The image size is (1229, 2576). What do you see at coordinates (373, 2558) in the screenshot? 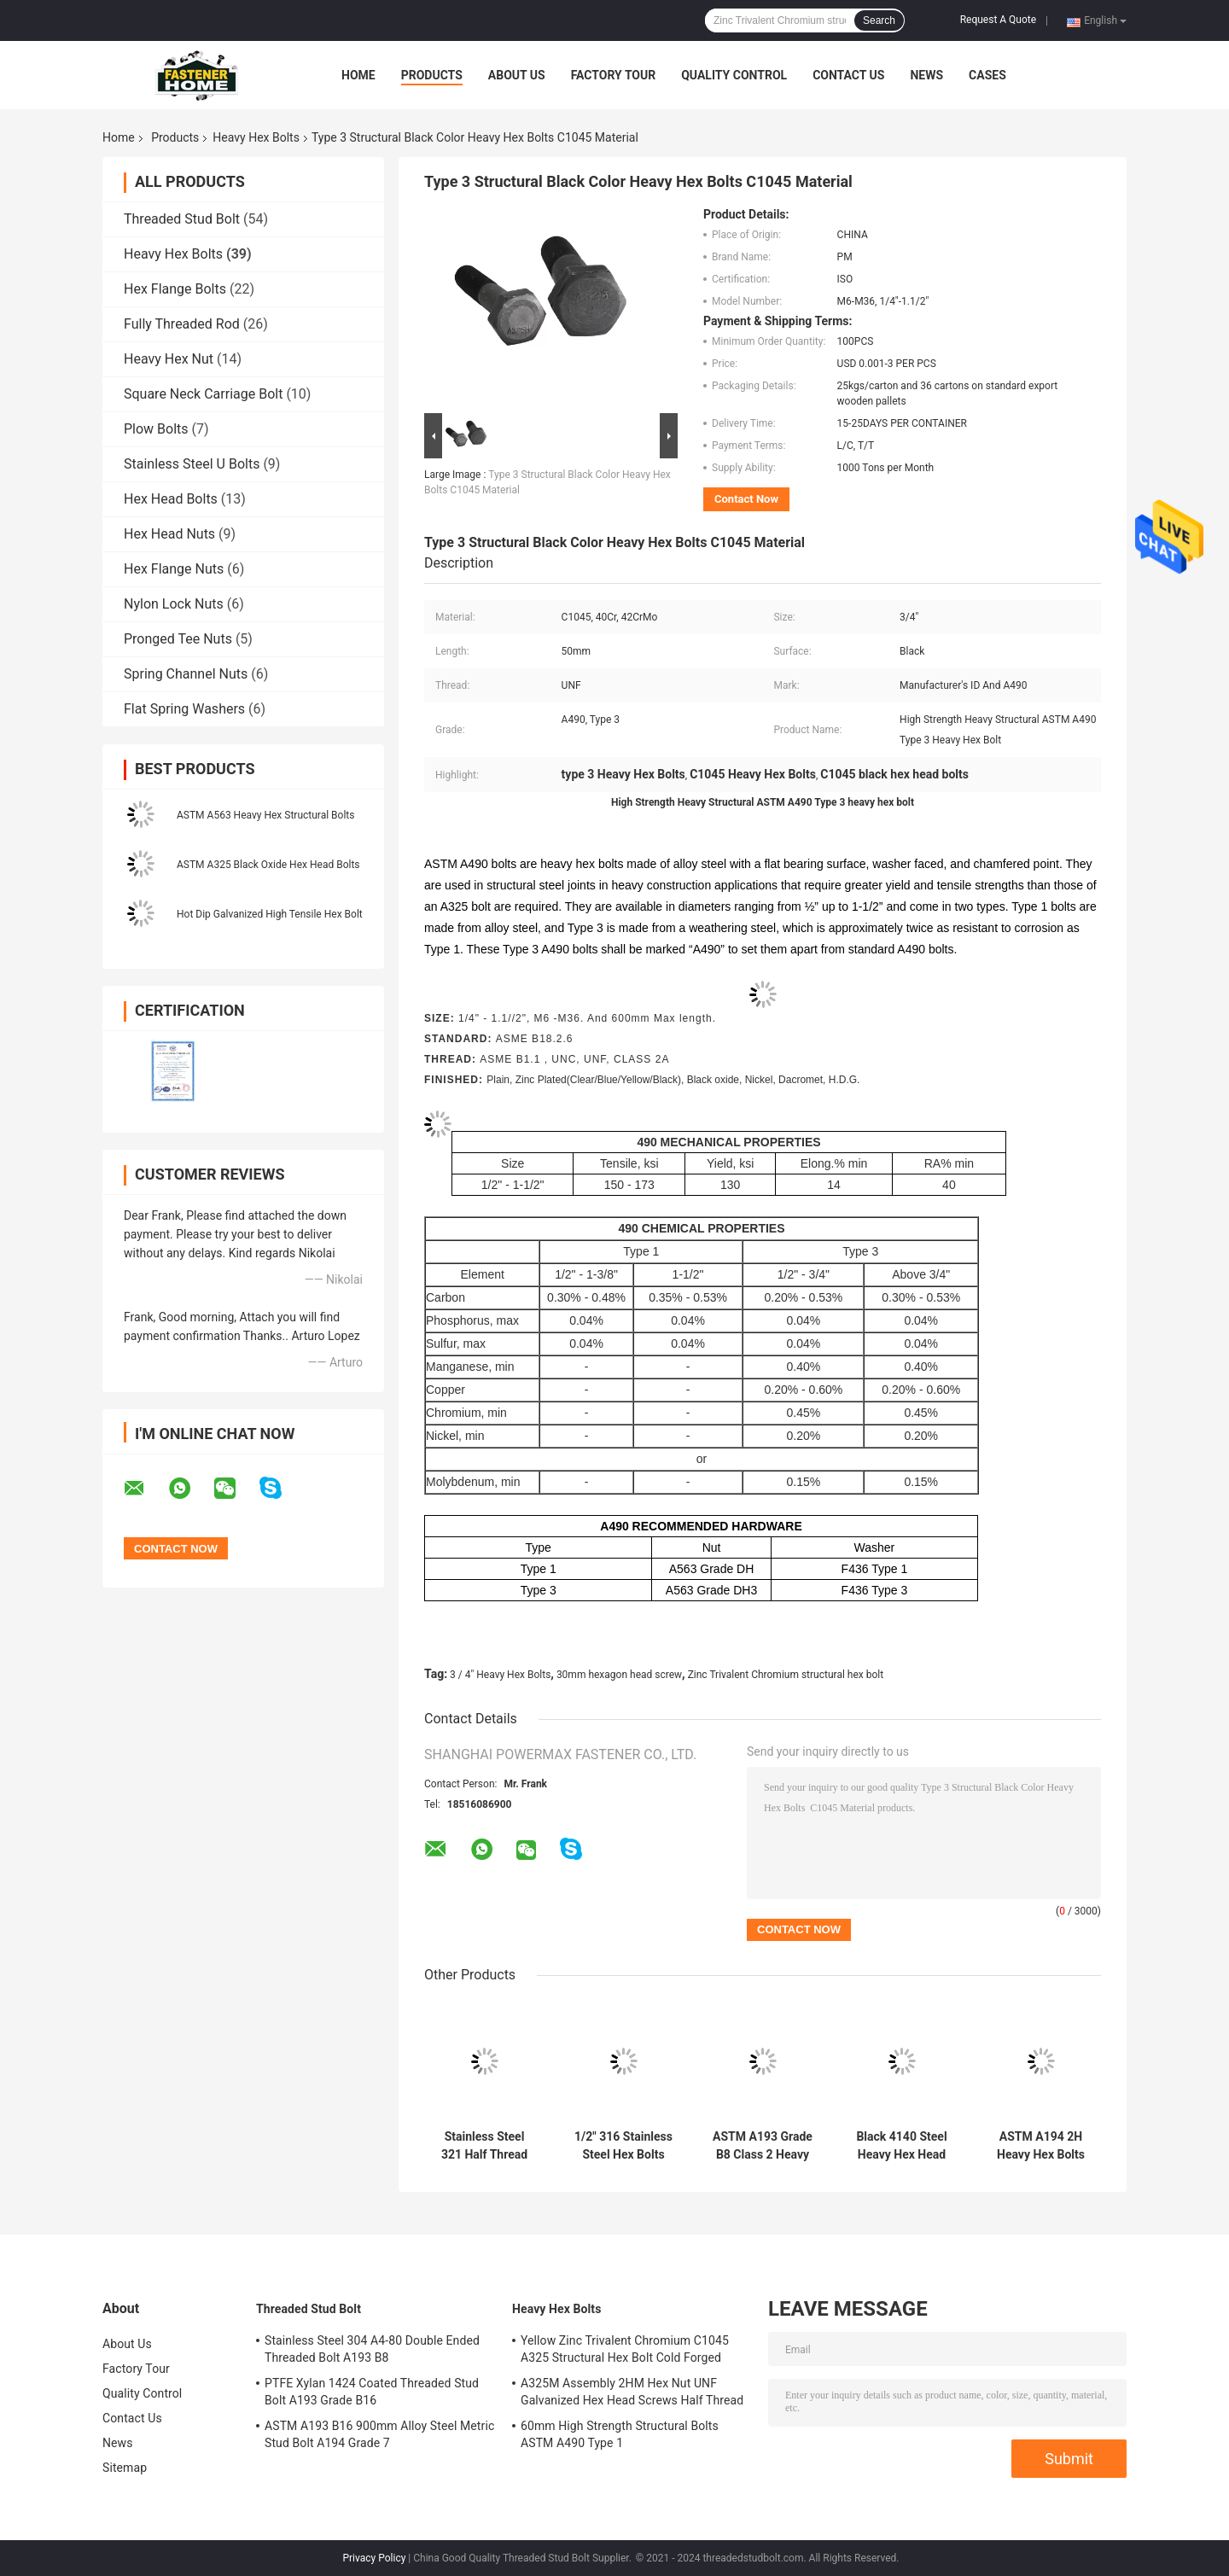
I see `Privacy Policy` at bounding box center [373, 2558].